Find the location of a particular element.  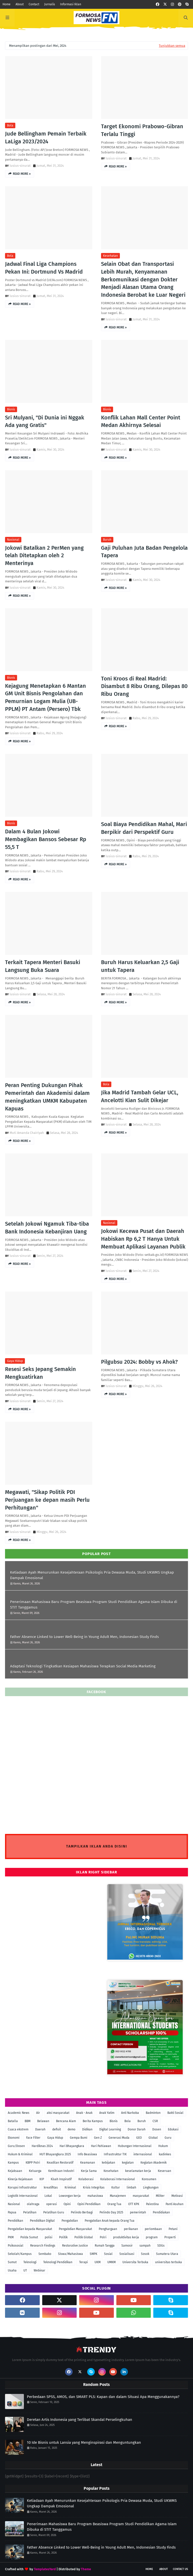

Nasional is located at coordinates (13, 539).